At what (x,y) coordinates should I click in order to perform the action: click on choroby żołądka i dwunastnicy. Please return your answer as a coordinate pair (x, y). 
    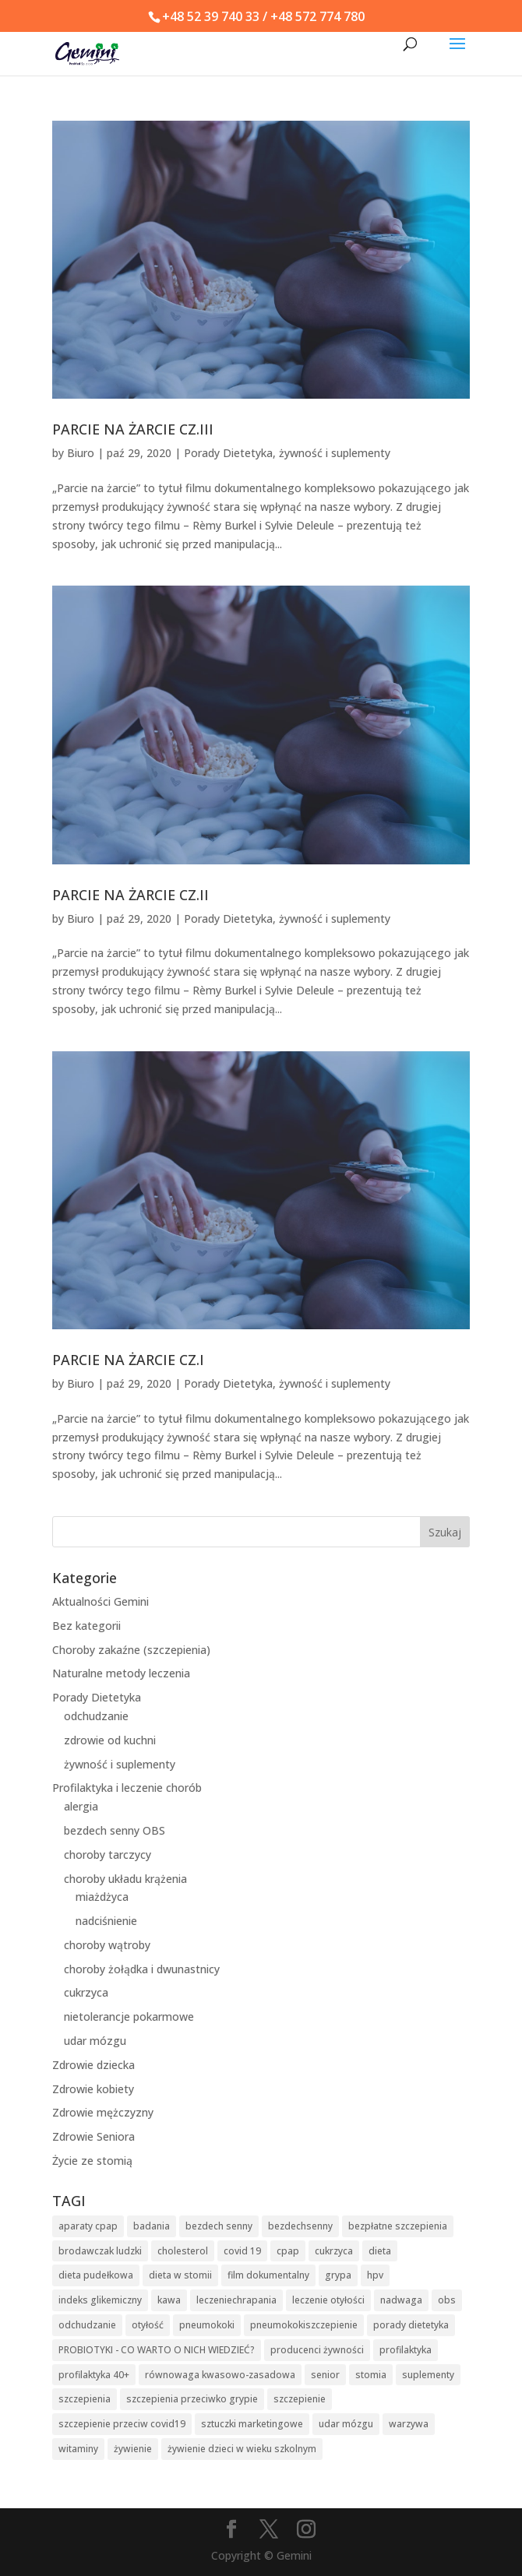
    Looking at the image, I should click on (142, 1969).